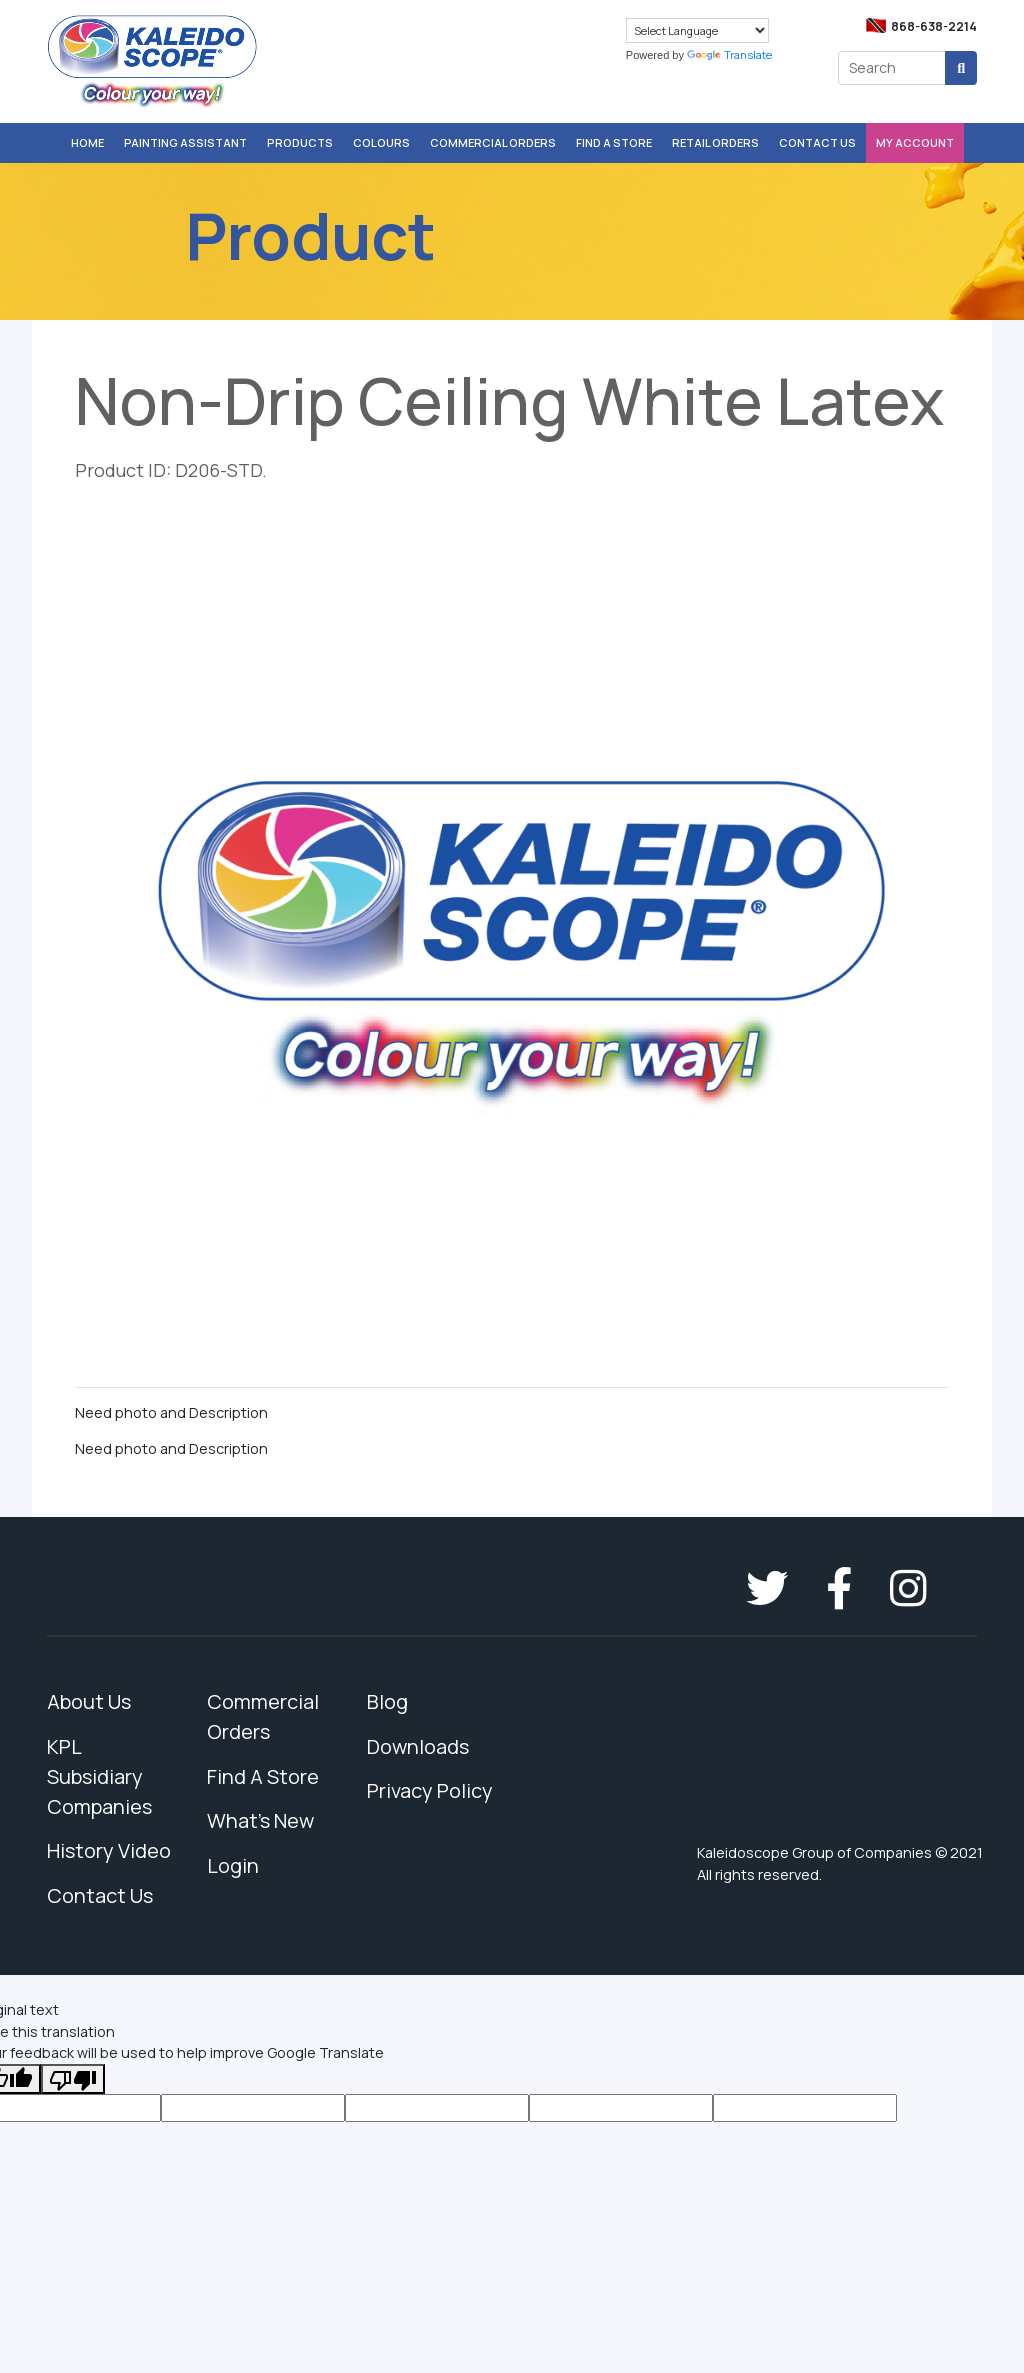 The height and width of the screenshot is (2373, 1024). I want to click on History Video, so click(109, 1850).